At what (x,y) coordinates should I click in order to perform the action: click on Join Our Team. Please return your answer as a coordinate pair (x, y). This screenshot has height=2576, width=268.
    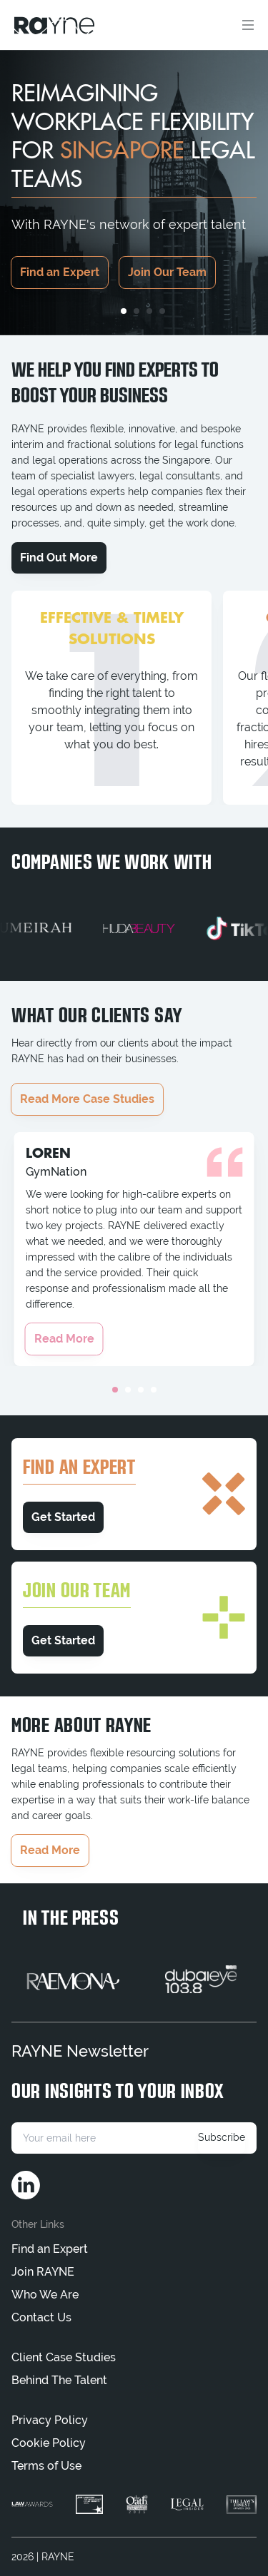
    Looking at the image, I should click on (167, 272).